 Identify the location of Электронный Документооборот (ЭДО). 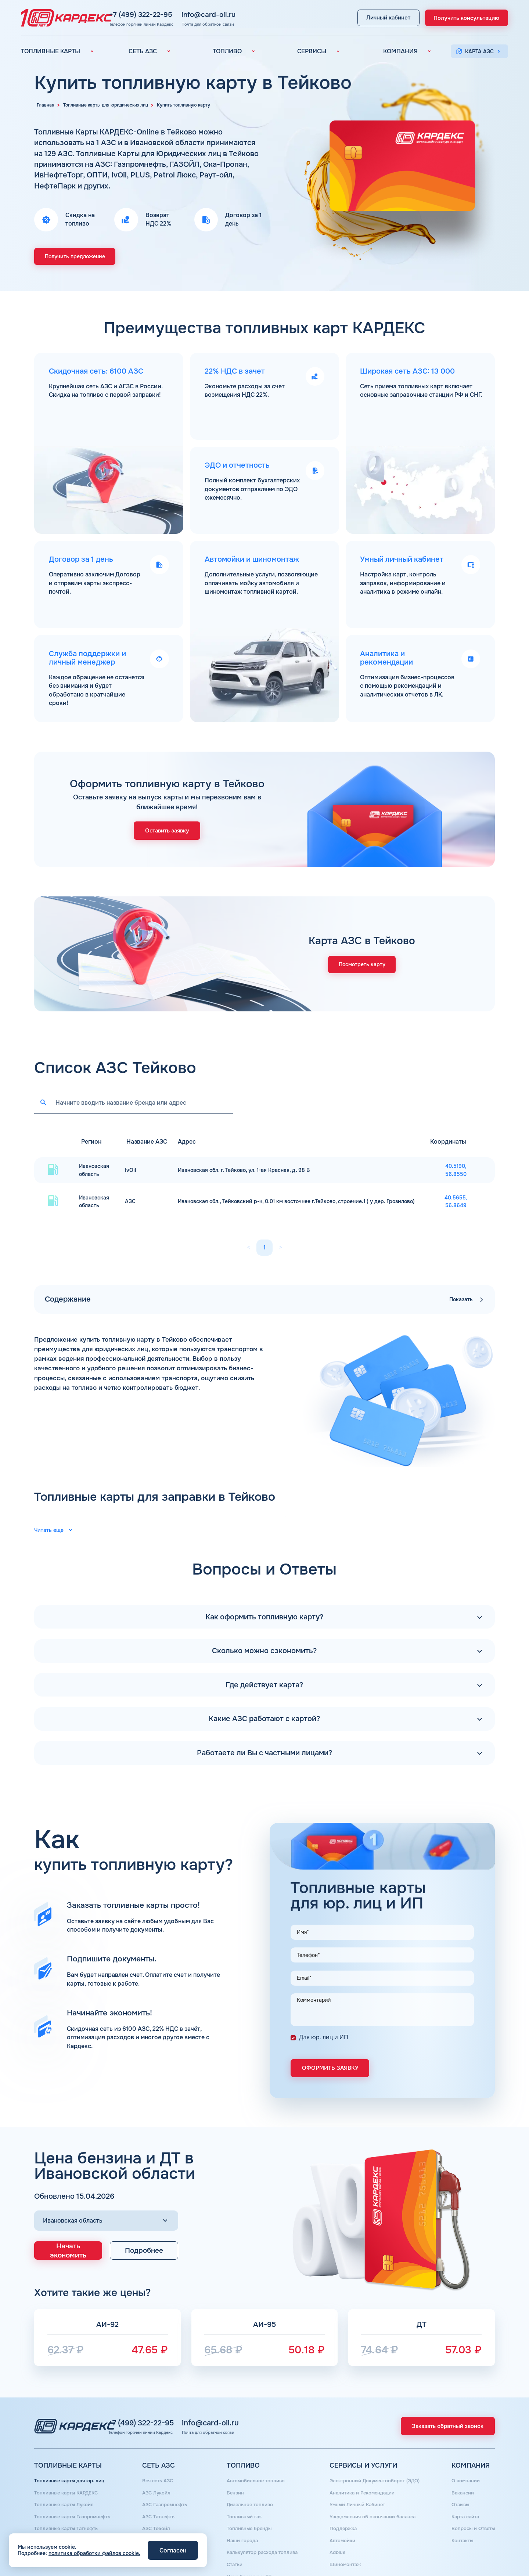
(374, 2454).